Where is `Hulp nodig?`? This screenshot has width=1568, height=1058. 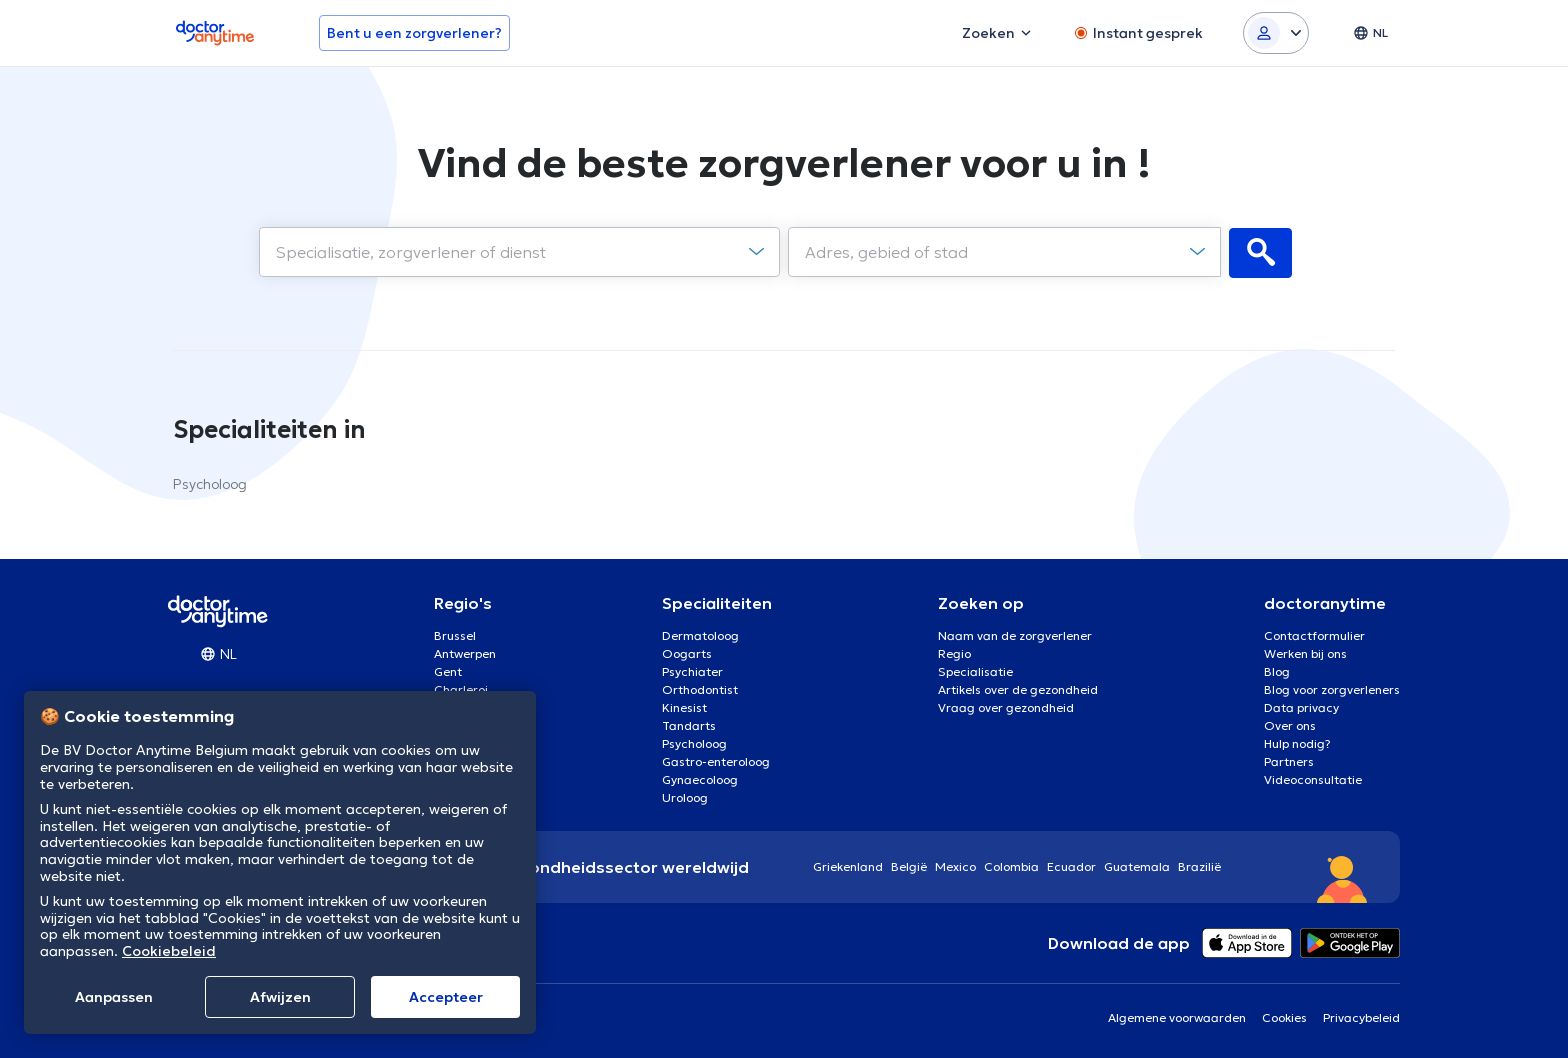 Hulp nodig? is located at coordinates (1297, 742).